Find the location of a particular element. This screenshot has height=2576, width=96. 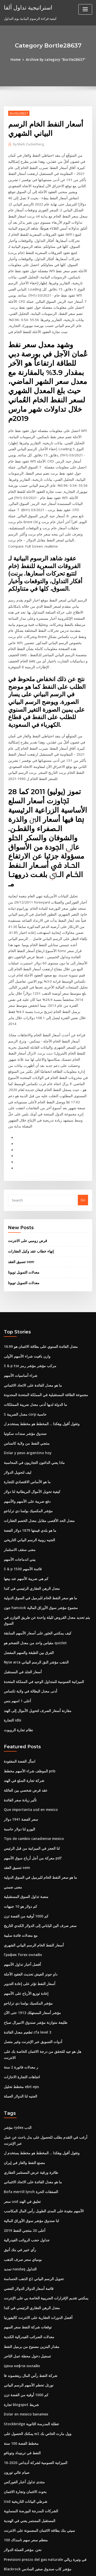

نورتل تحطم الأسهم الرسم البياني is located at coordinates (27, 2278).